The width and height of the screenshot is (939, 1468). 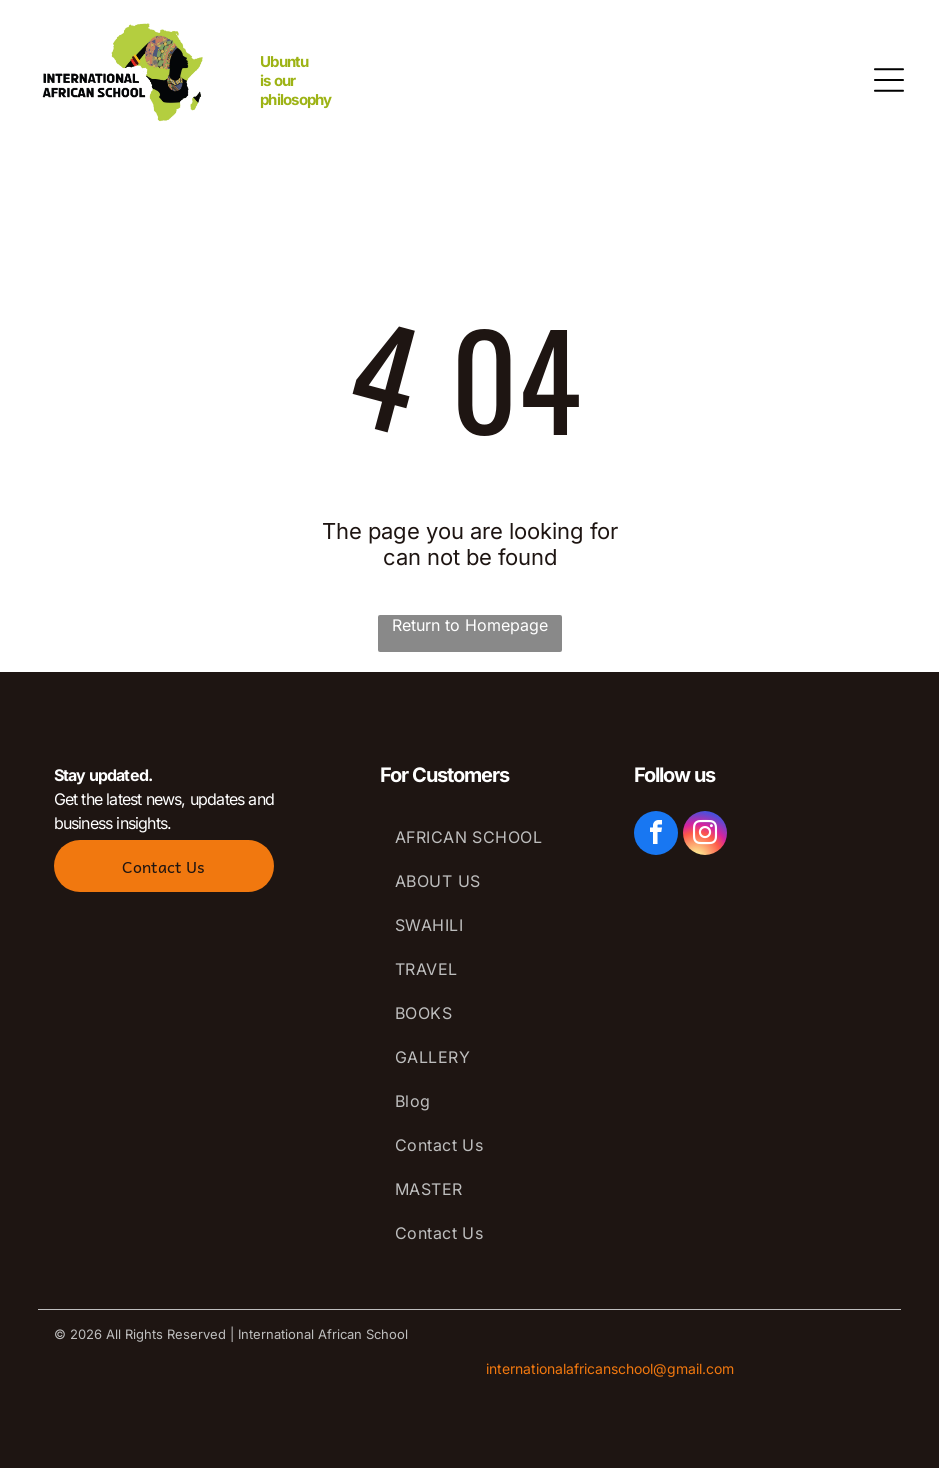 I want to click on [instagram], so click(x=705, y=835).